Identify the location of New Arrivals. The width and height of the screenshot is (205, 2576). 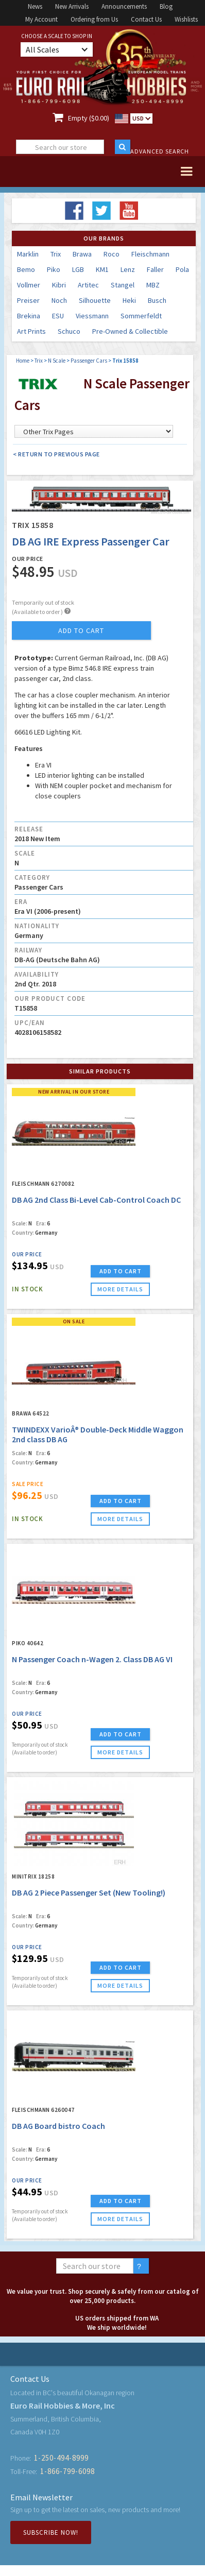
(72, 6).